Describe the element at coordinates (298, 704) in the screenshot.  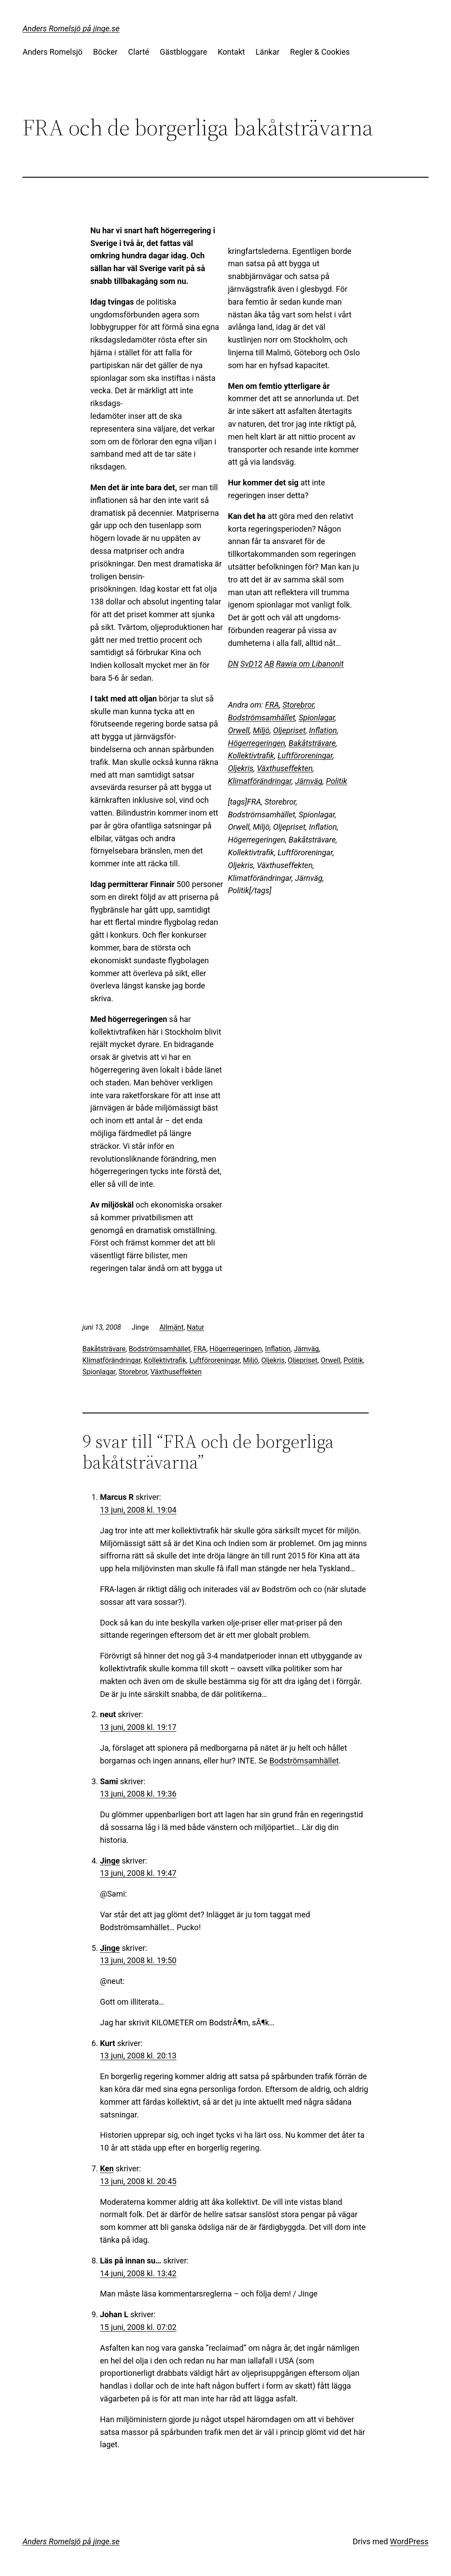
I see `Storebror` at that location.